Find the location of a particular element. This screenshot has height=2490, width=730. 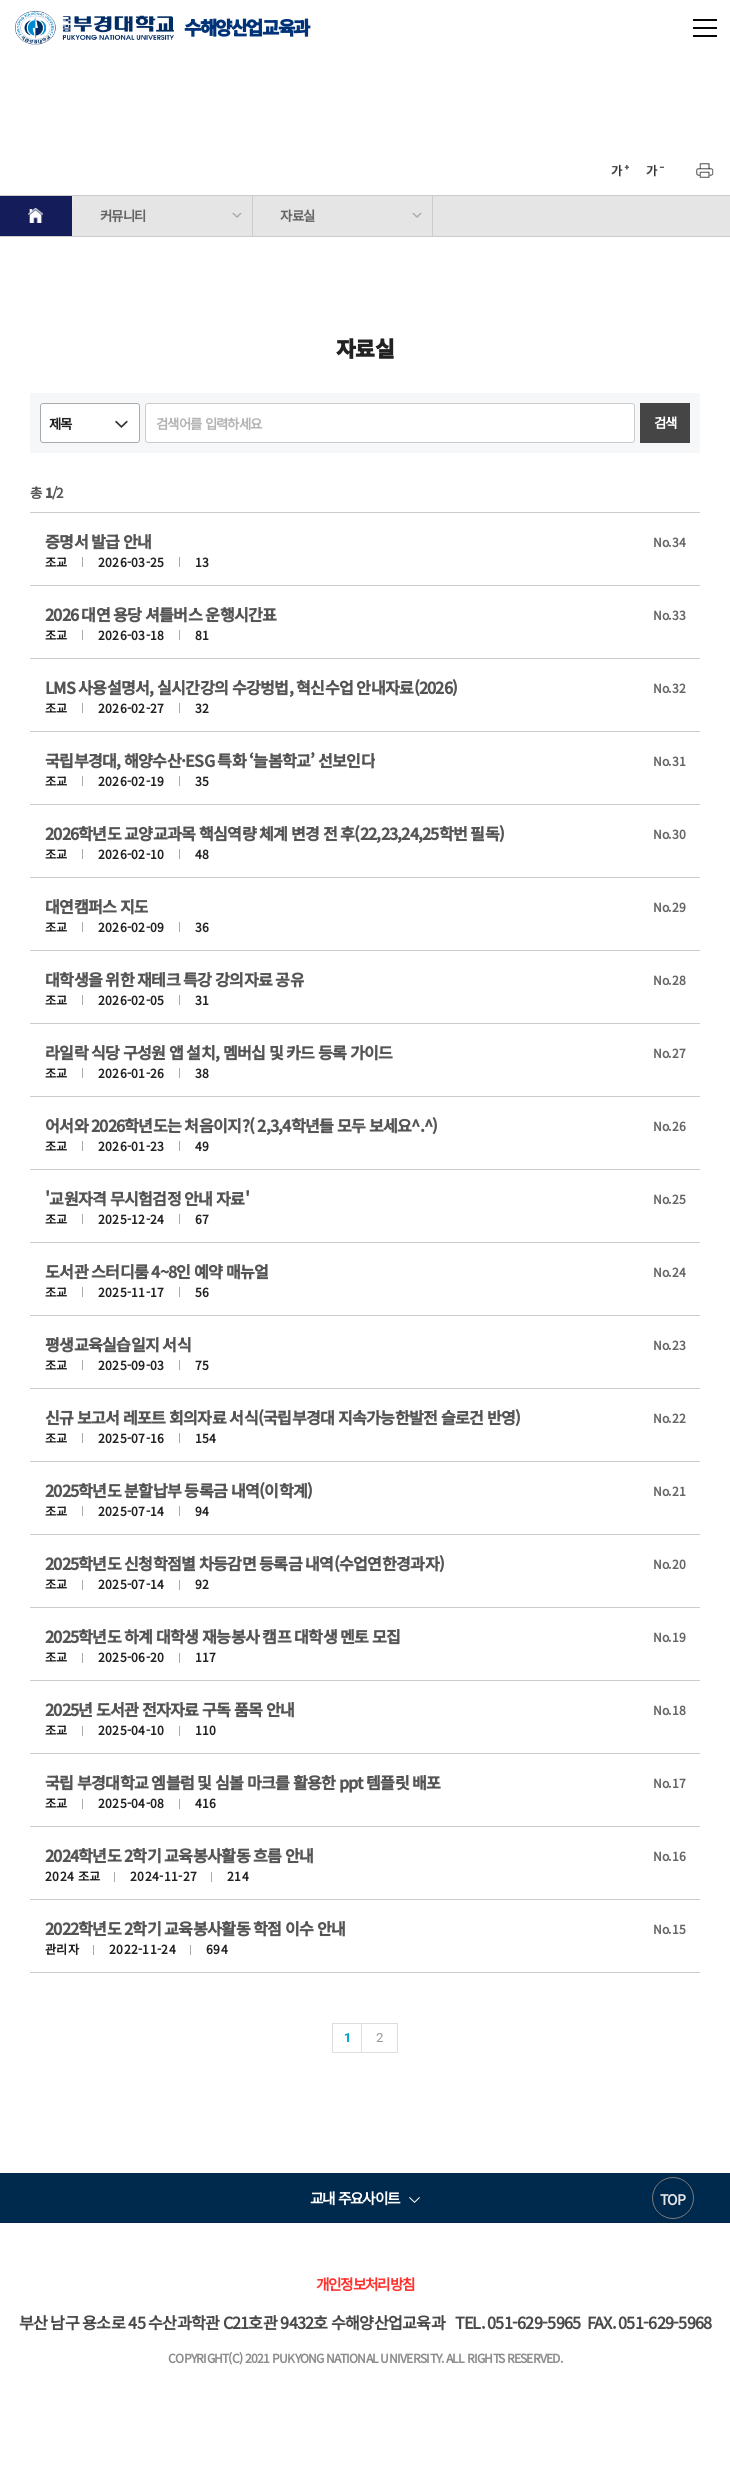

개인정보처리방침 is located at coordinates (365, 2283).